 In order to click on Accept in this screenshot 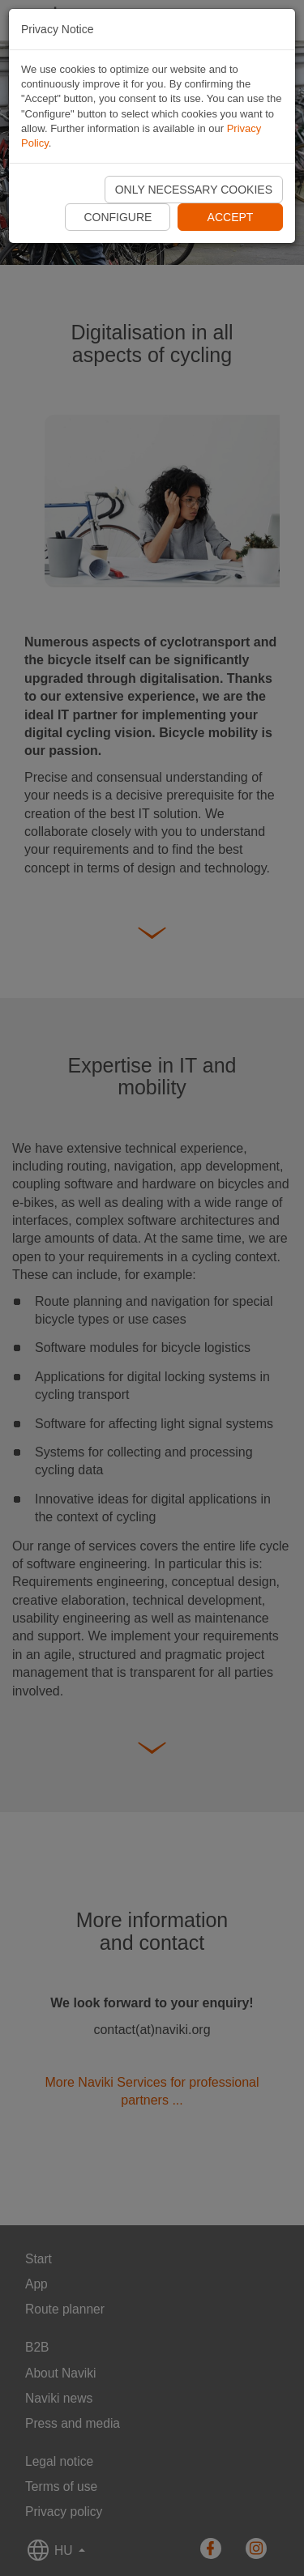, I will do `click(231, 217)`.